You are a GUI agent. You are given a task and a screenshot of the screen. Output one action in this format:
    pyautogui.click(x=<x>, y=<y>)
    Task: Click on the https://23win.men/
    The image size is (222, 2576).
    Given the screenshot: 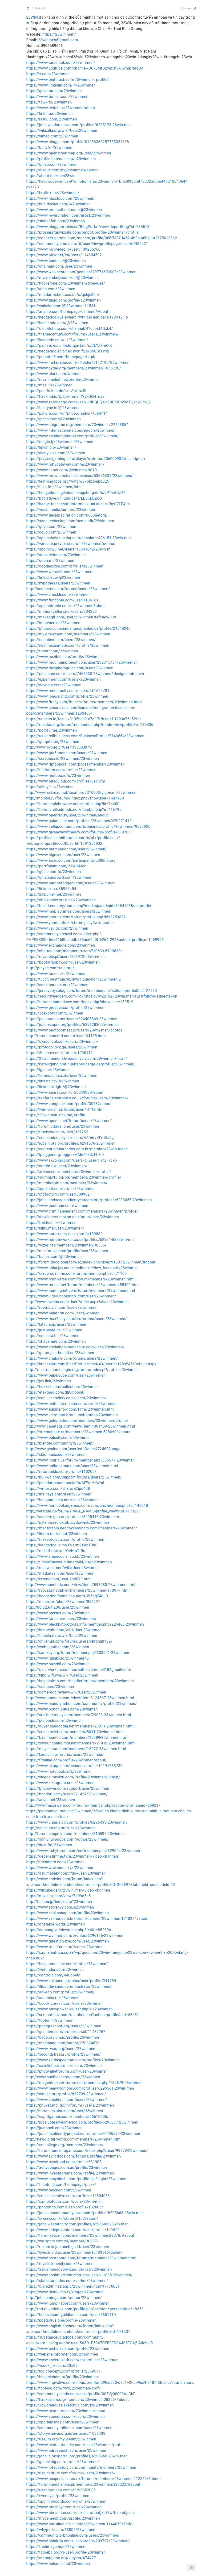 What is the action you would take?
    pyautogui.click(x=59, y=34)
    